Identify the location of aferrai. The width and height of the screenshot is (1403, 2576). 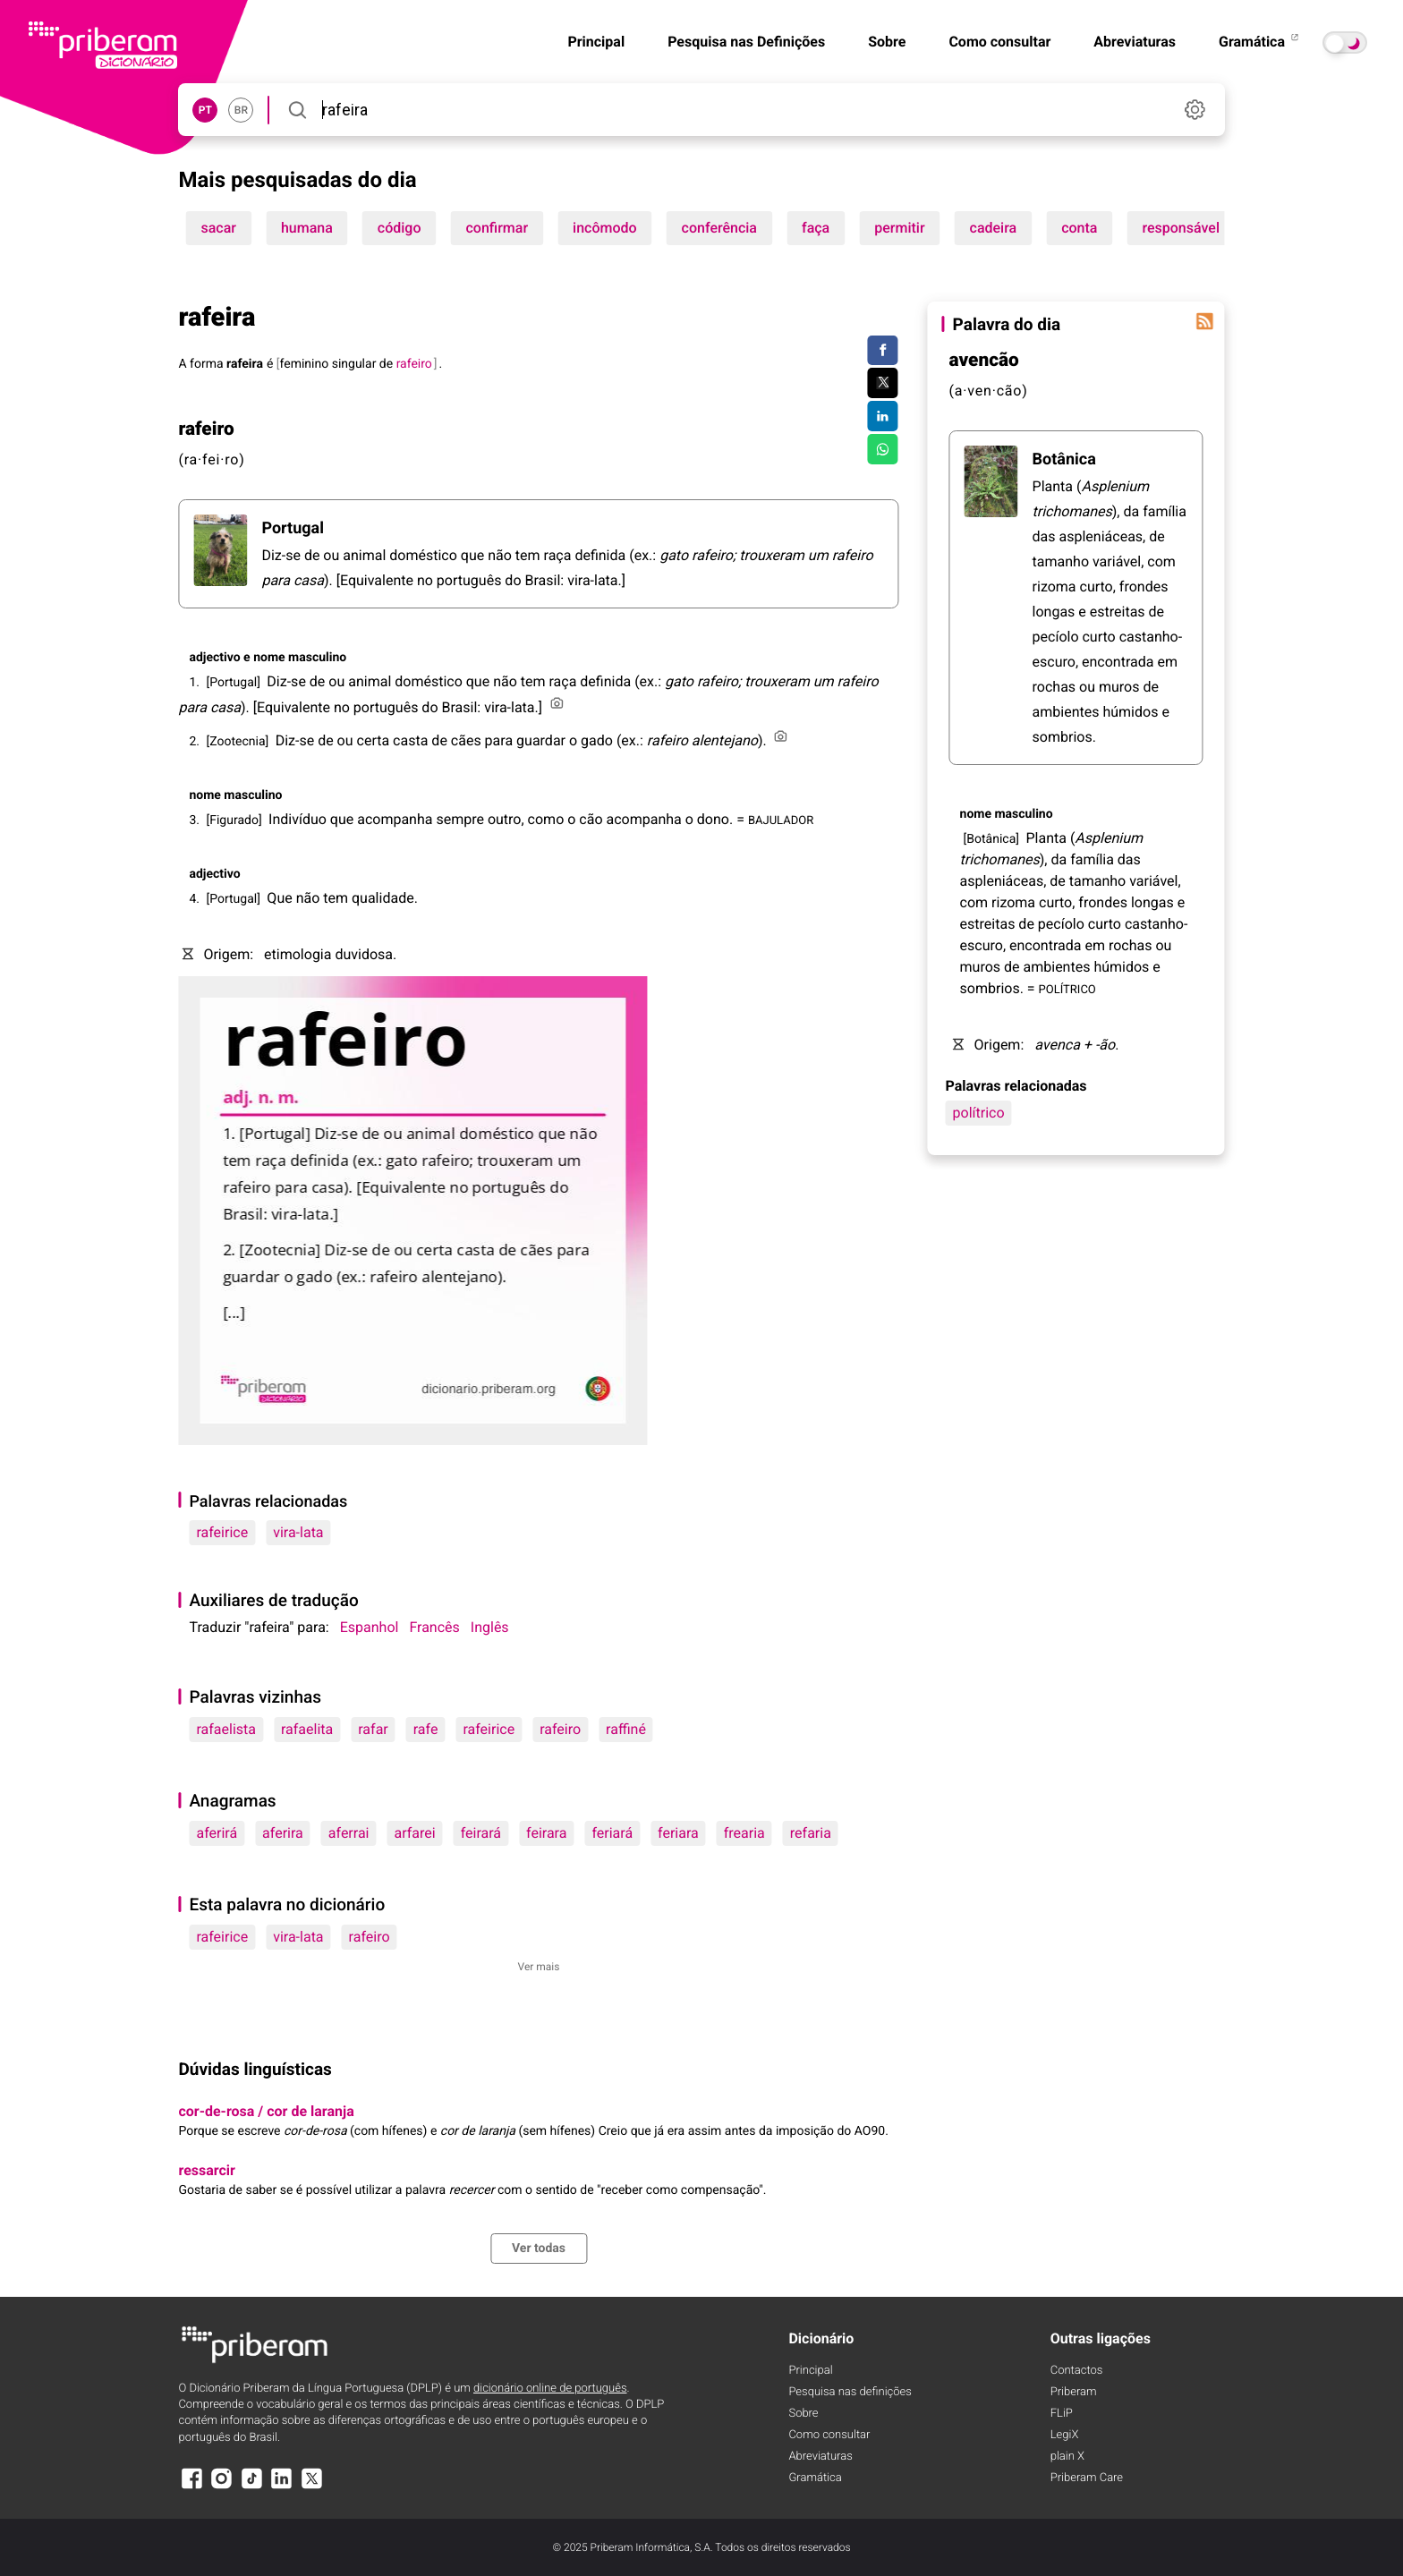
(349, 1832).